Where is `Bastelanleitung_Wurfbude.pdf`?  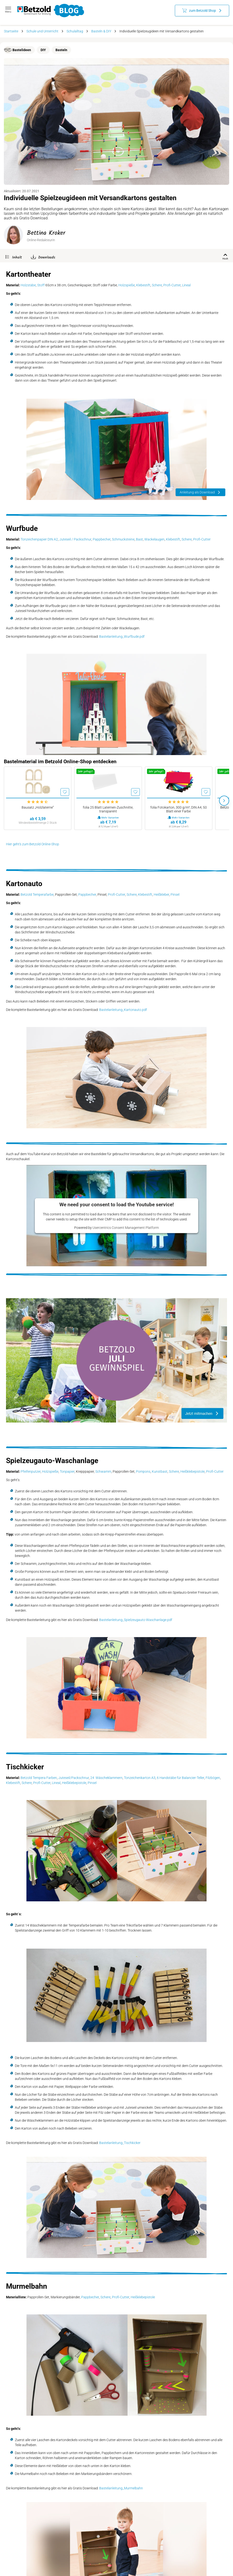 Bastelanleitung_Wurfbude.pdf is located at coordinates (122, 636).